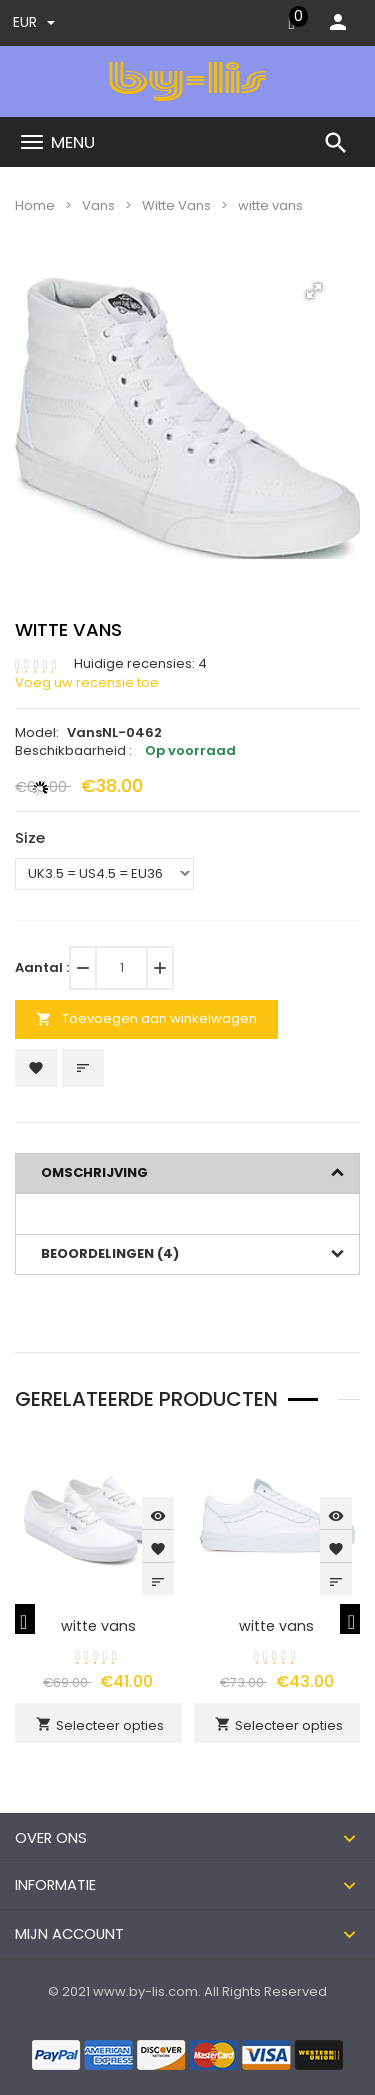  Describe the element at coordinates (140, 664) in the screenshot. I see `Huidige recensies: 4` at that location.